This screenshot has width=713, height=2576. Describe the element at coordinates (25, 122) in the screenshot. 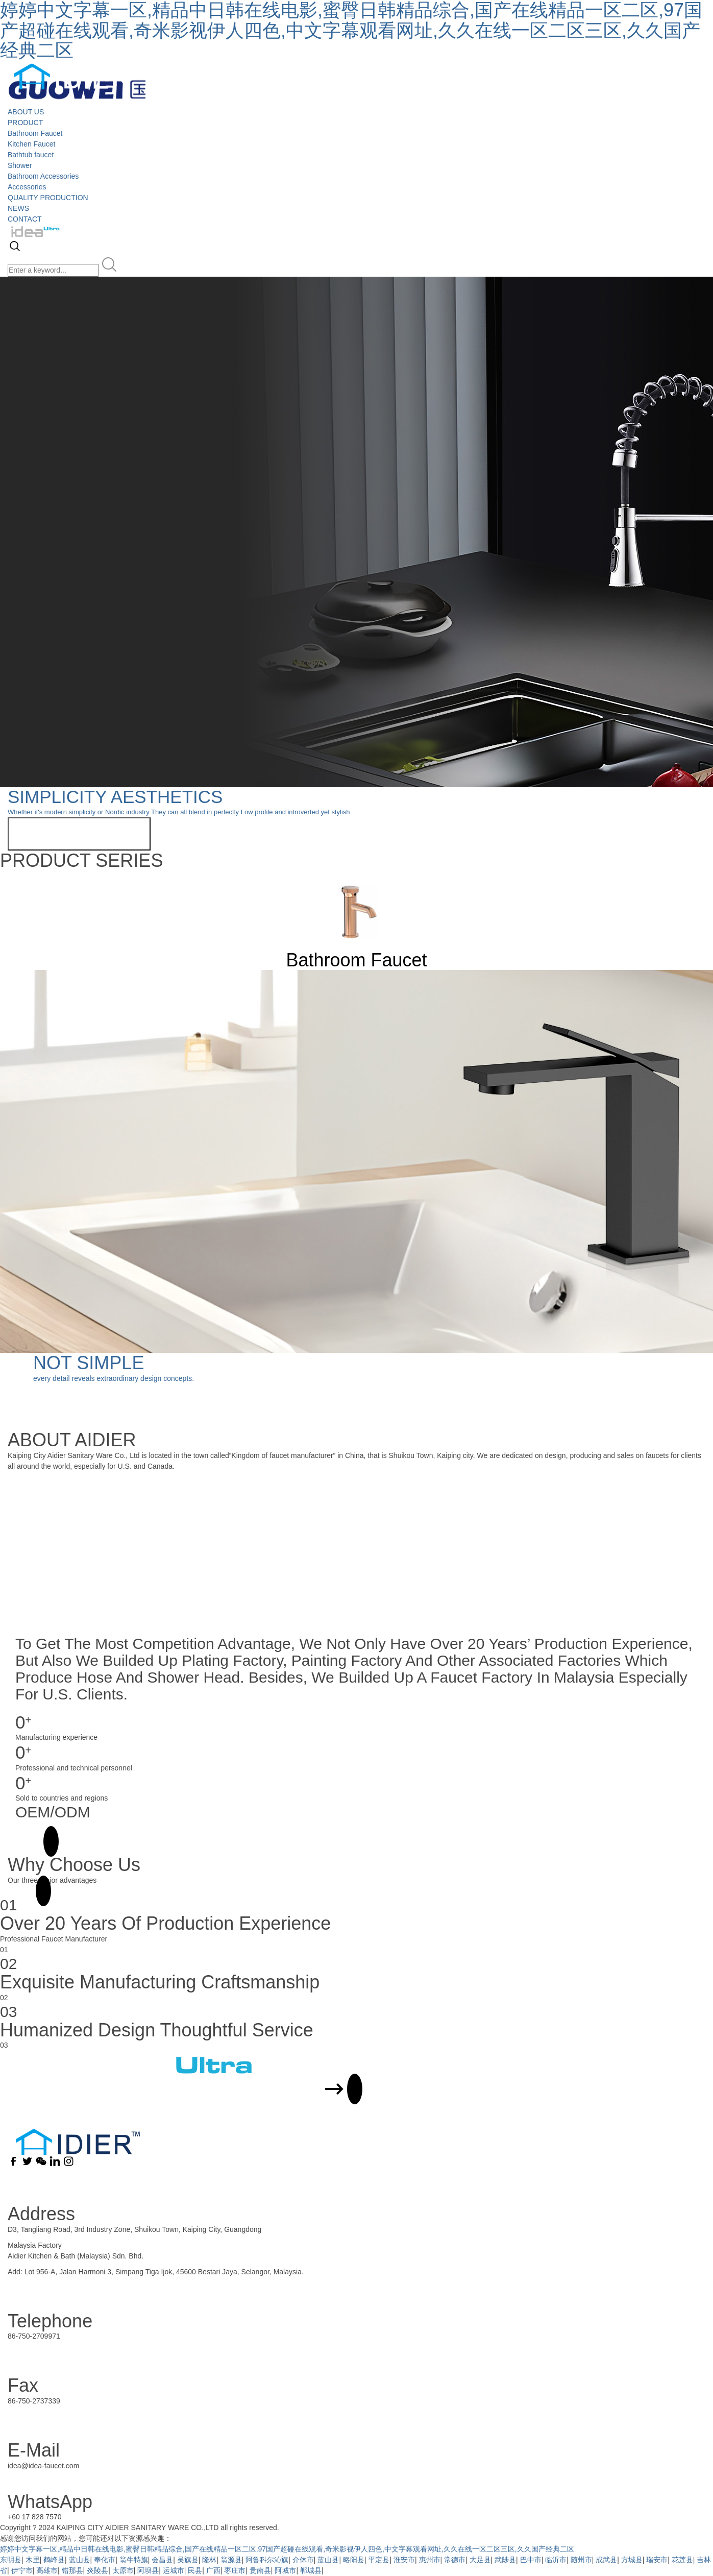

I see `PRODUCT` at that location.